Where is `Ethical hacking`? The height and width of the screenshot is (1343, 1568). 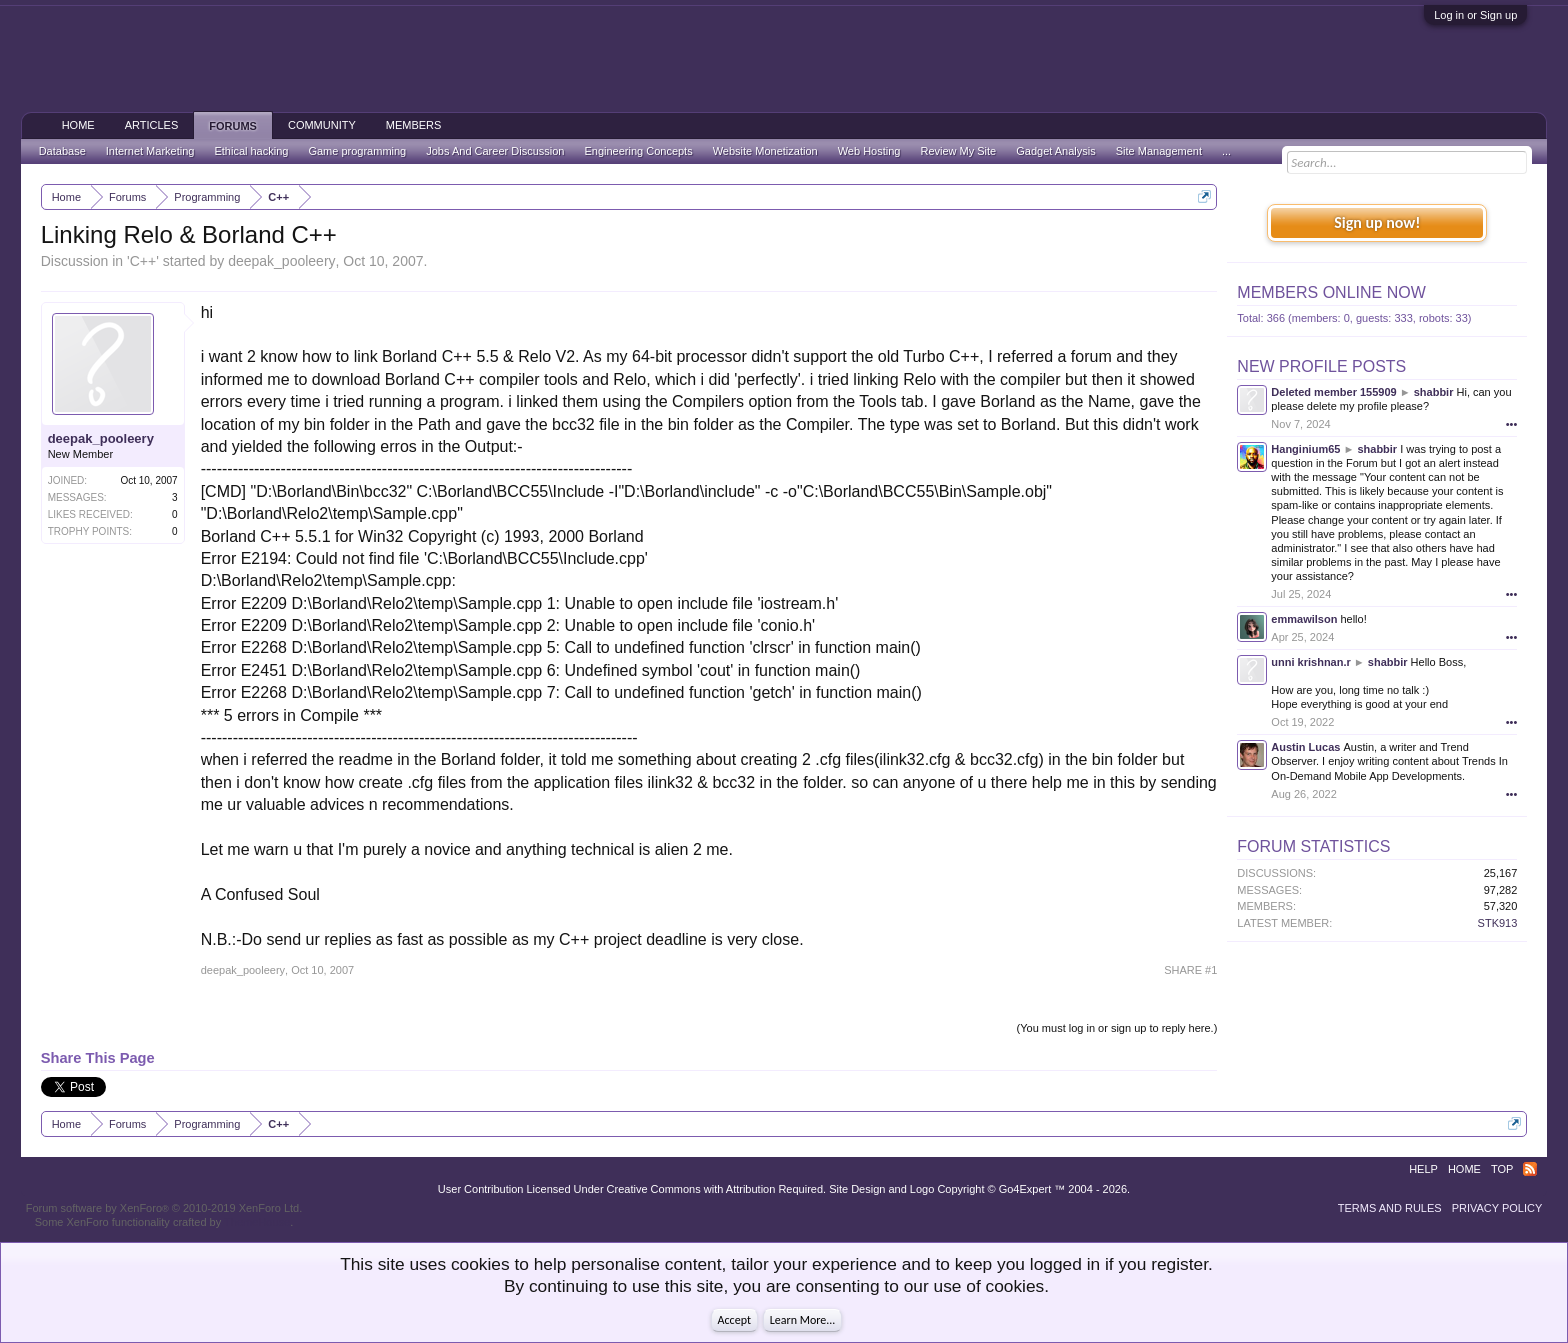 Ethical hacking is located at coordinates (251, 151).